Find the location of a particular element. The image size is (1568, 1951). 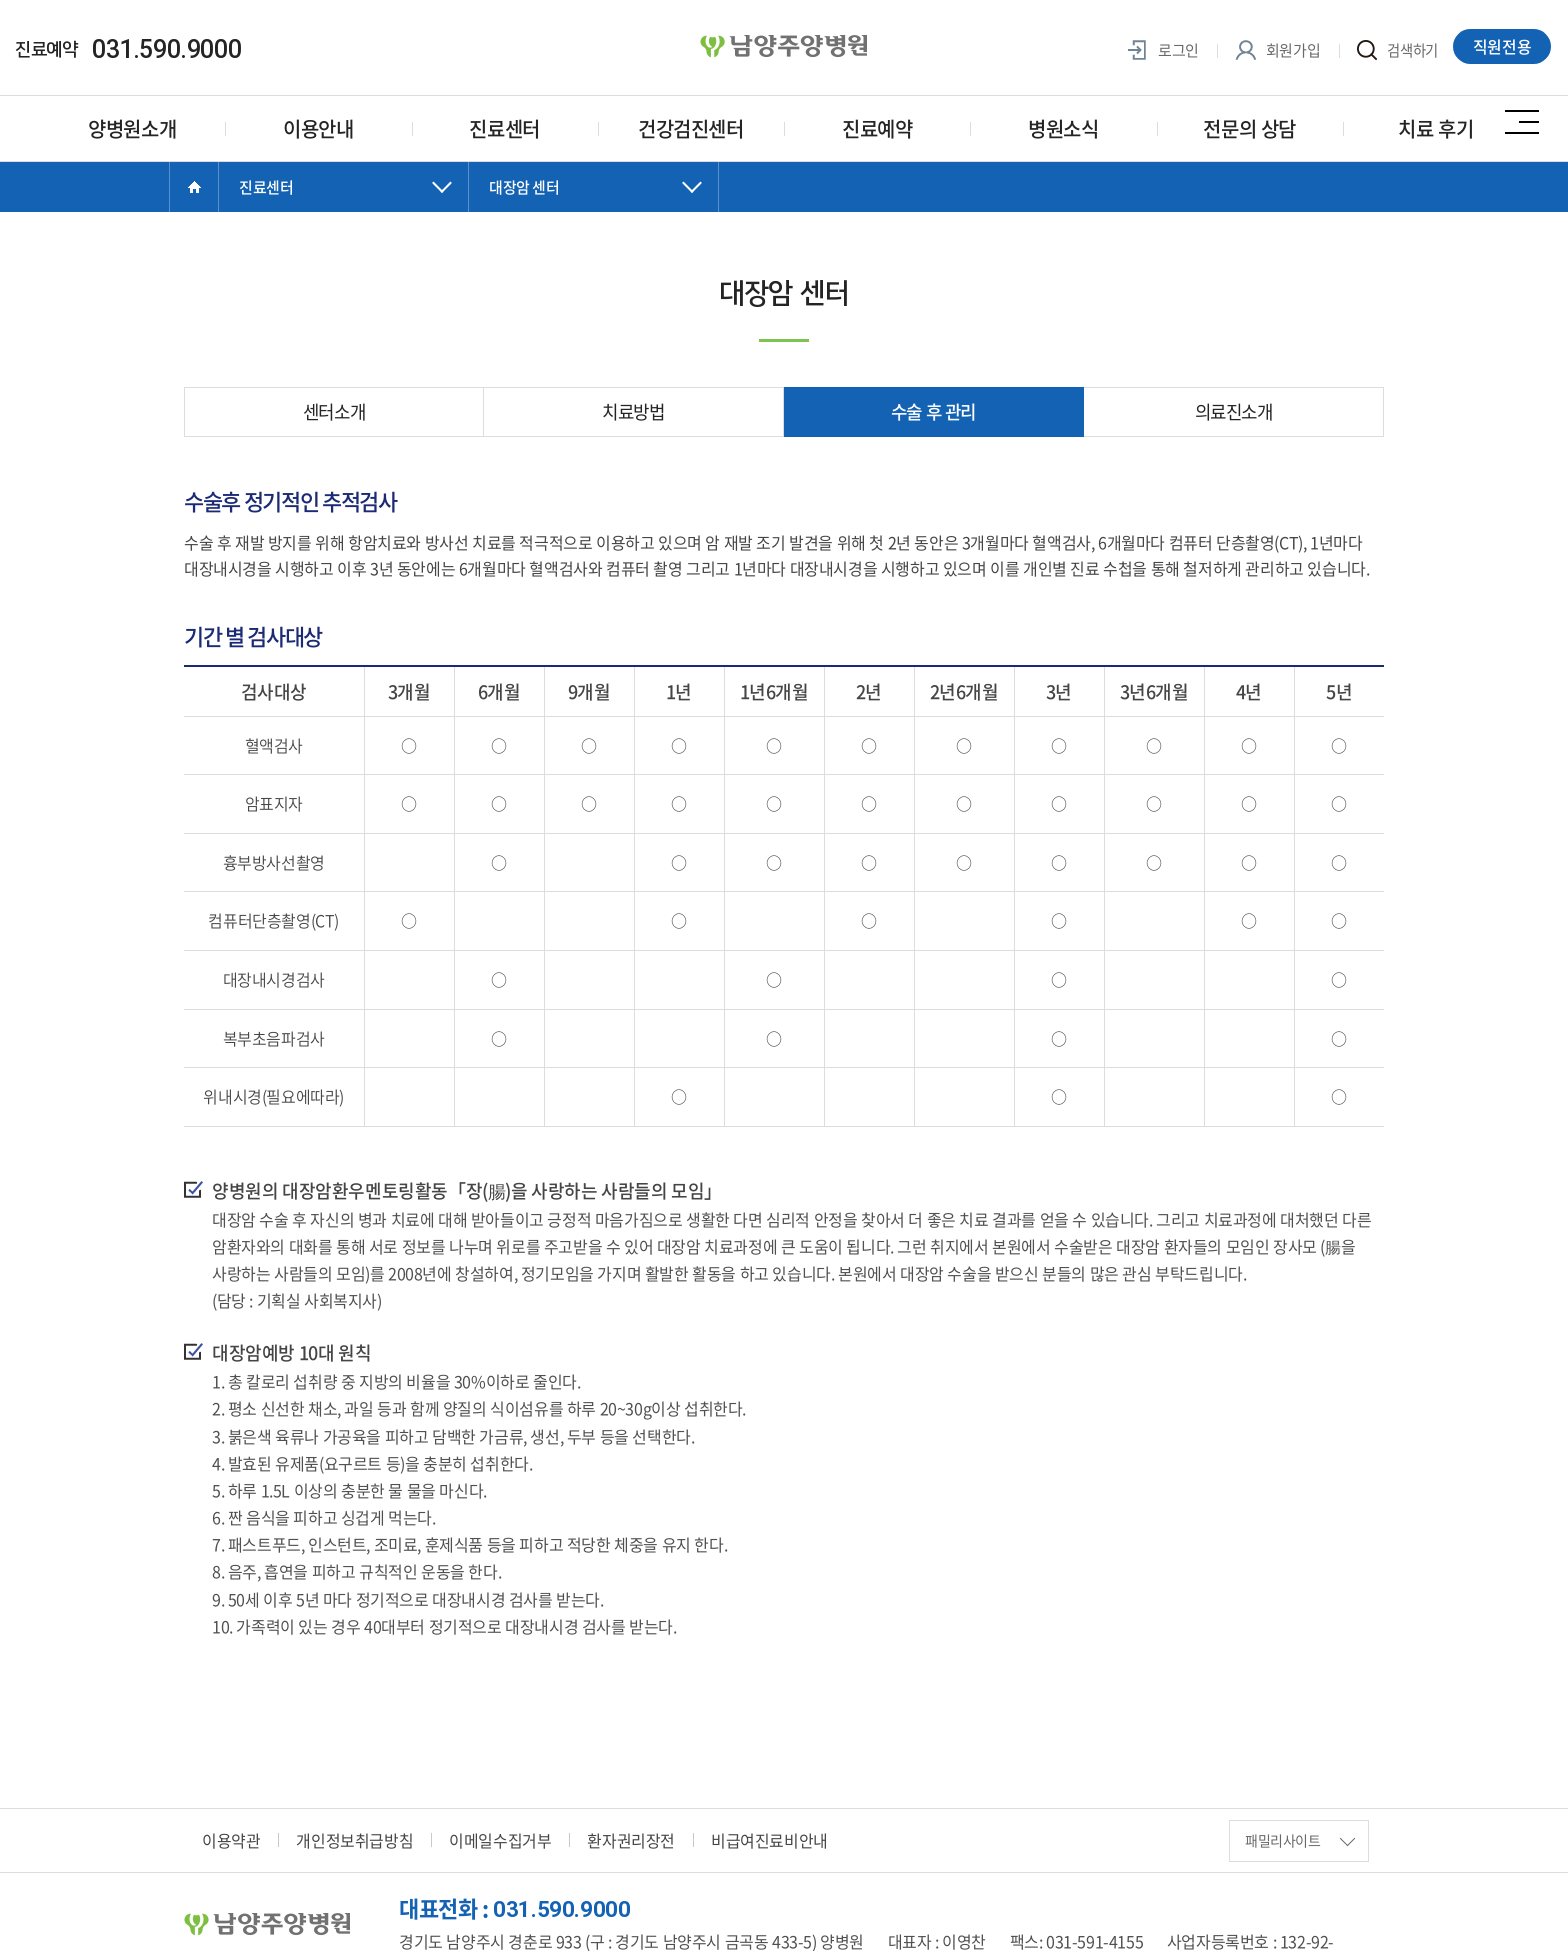

검색하기 is located at coordinates (1396, 50).